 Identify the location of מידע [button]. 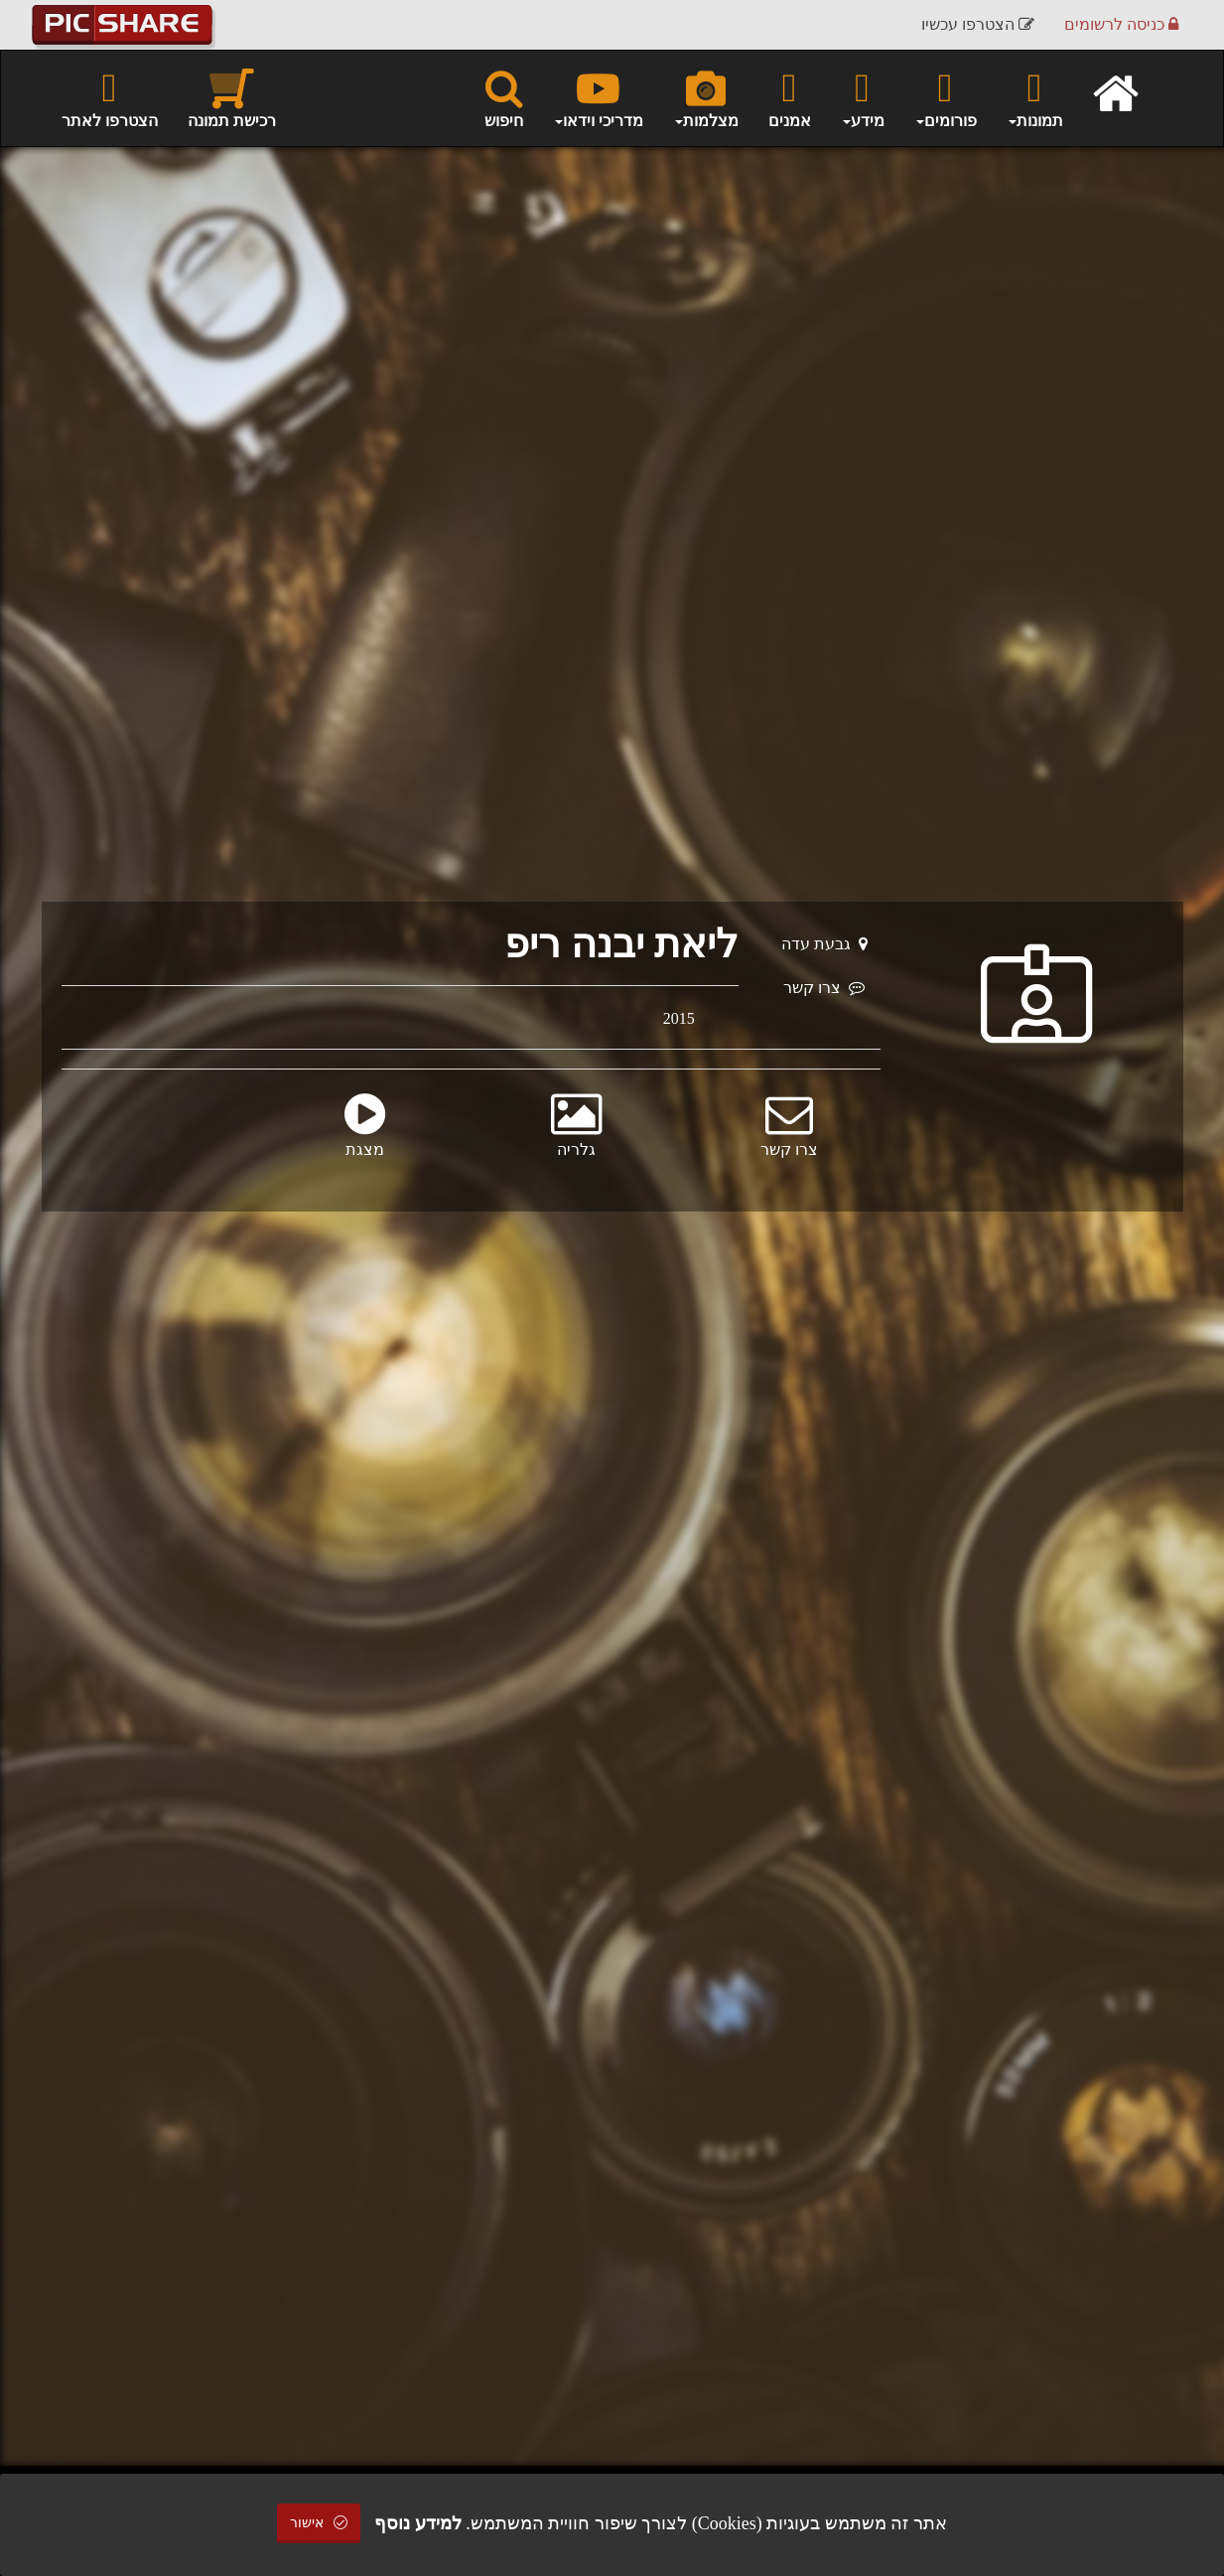
(862, 97).